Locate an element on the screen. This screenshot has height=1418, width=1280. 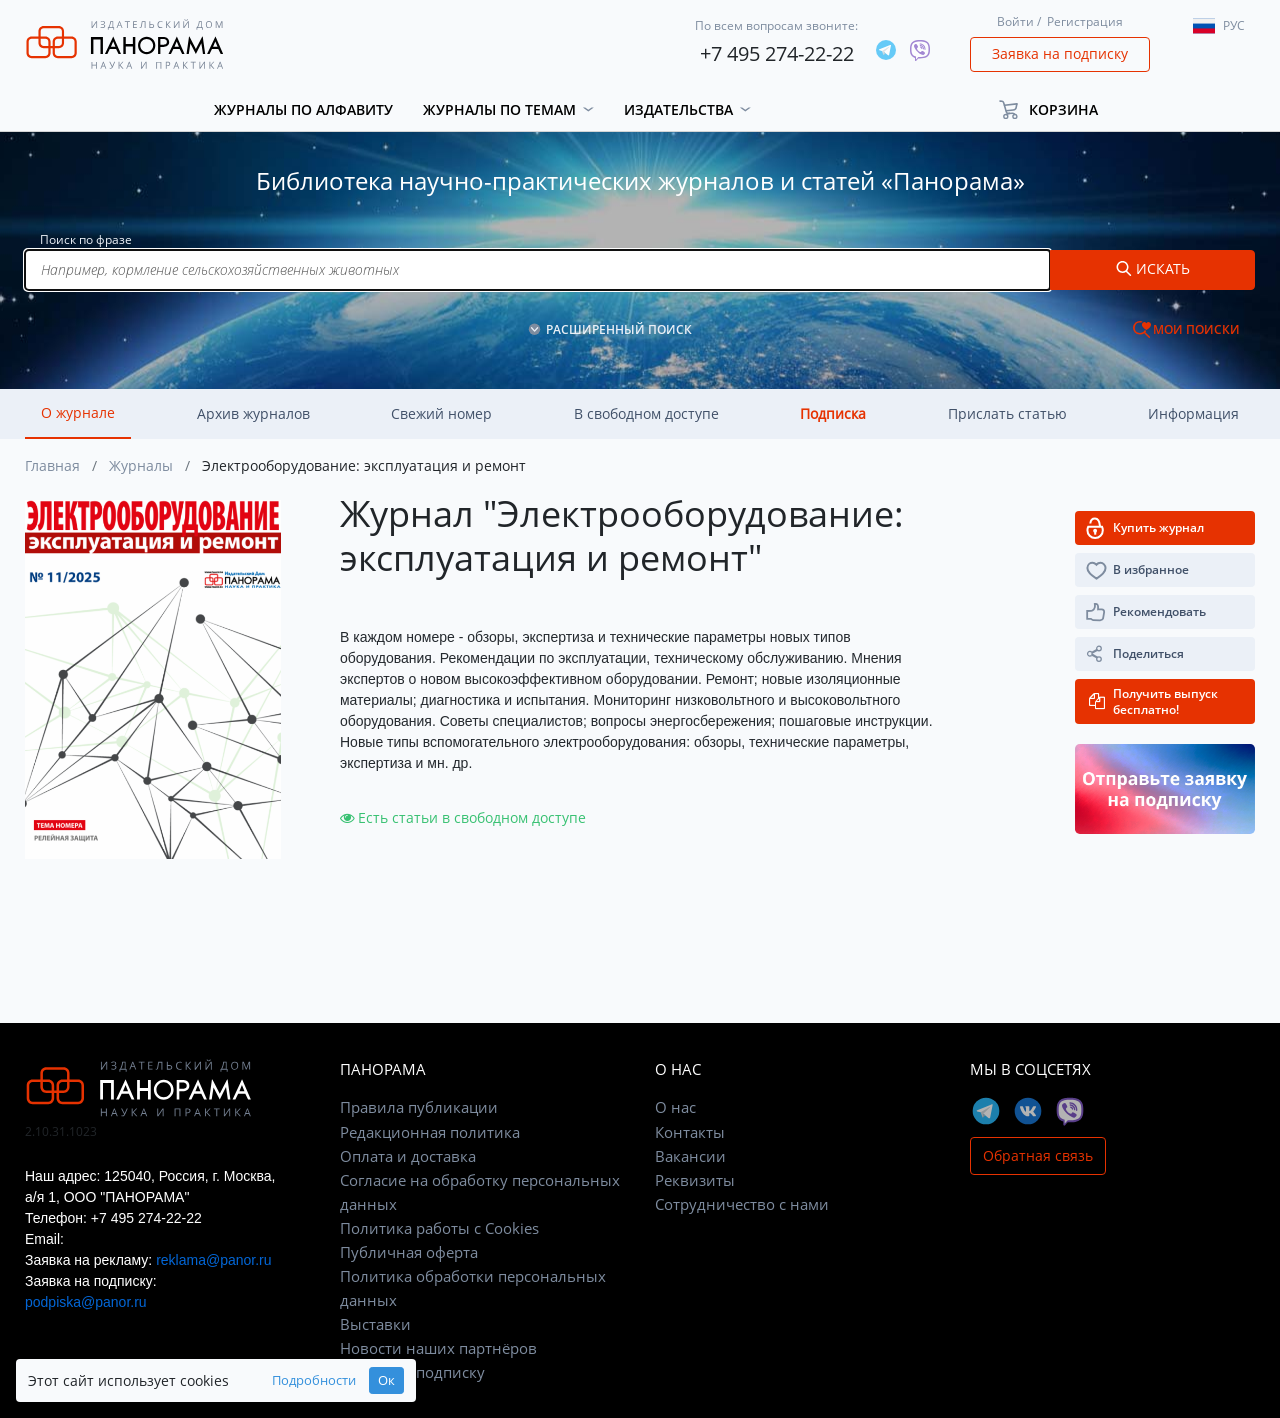
О журнале is located at coordinates (78, 412).